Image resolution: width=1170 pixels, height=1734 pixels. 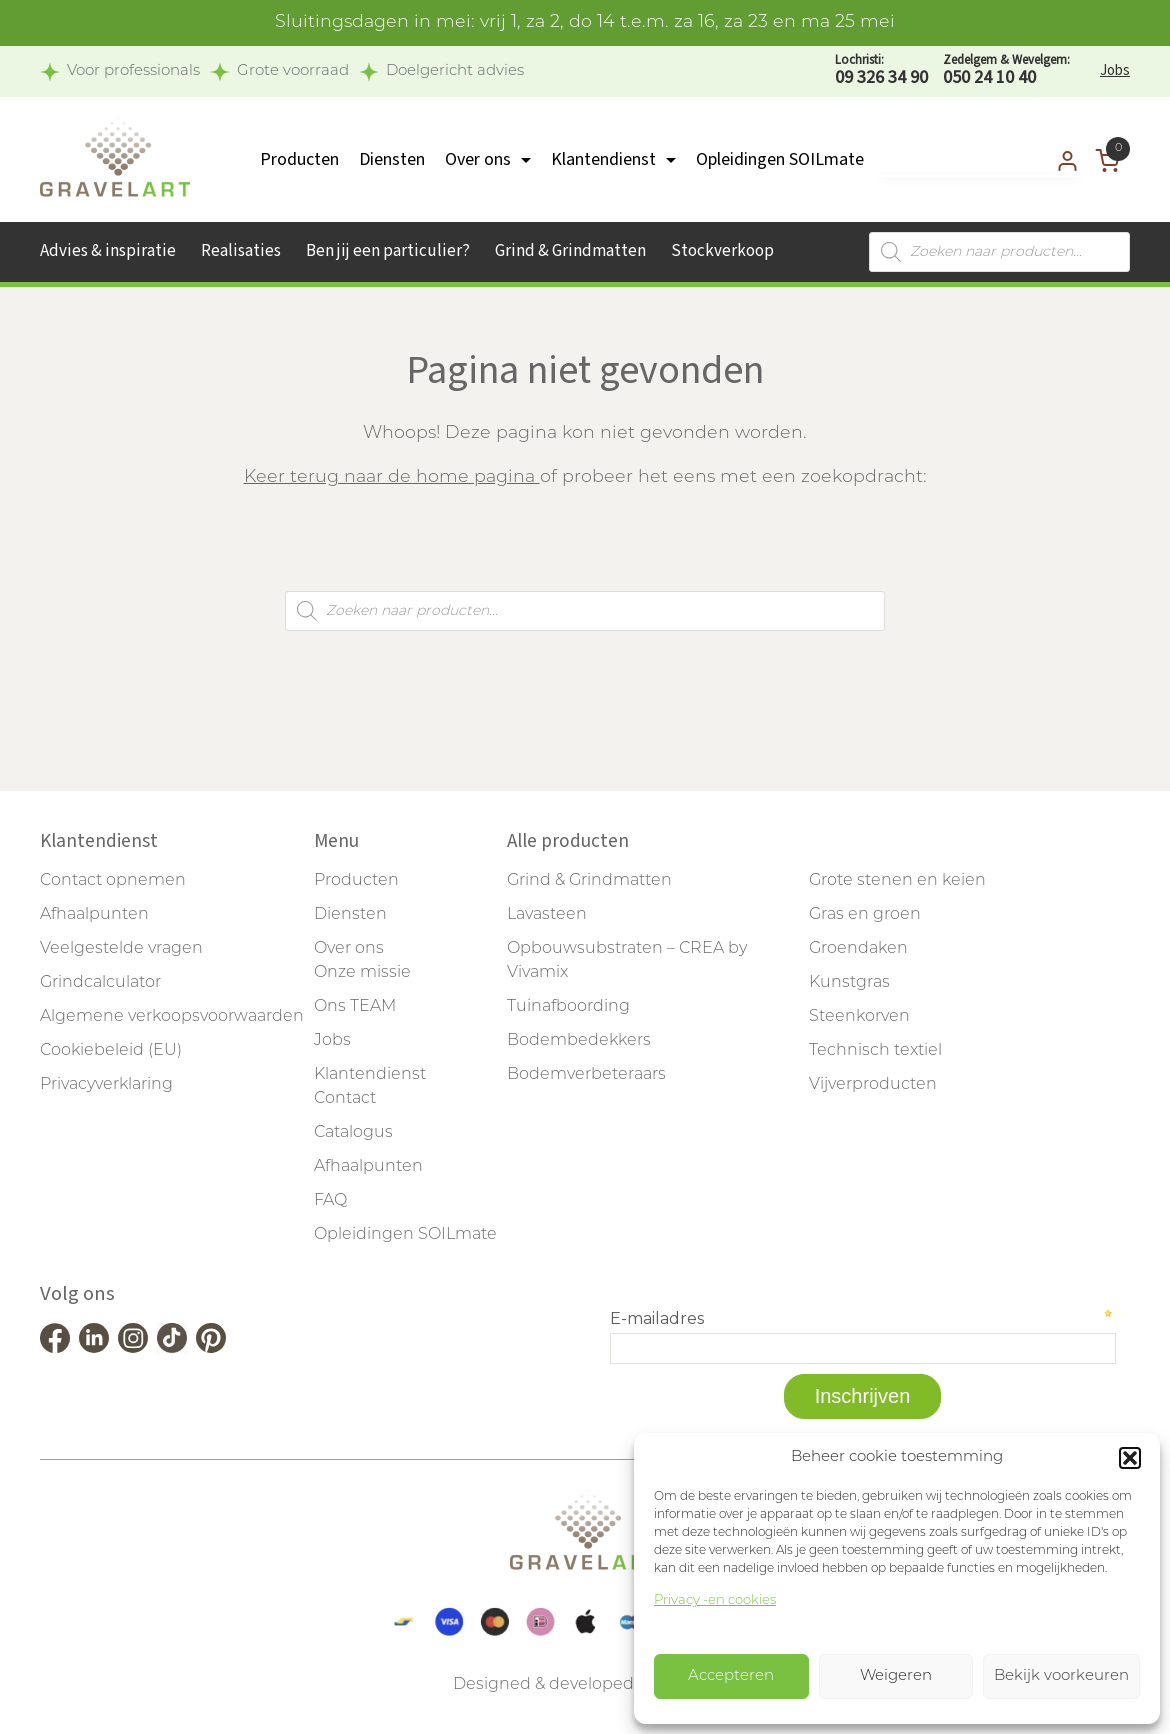 I want to click on Algemene verkoopsvoorwaarden, so click(x=172, y=1017).